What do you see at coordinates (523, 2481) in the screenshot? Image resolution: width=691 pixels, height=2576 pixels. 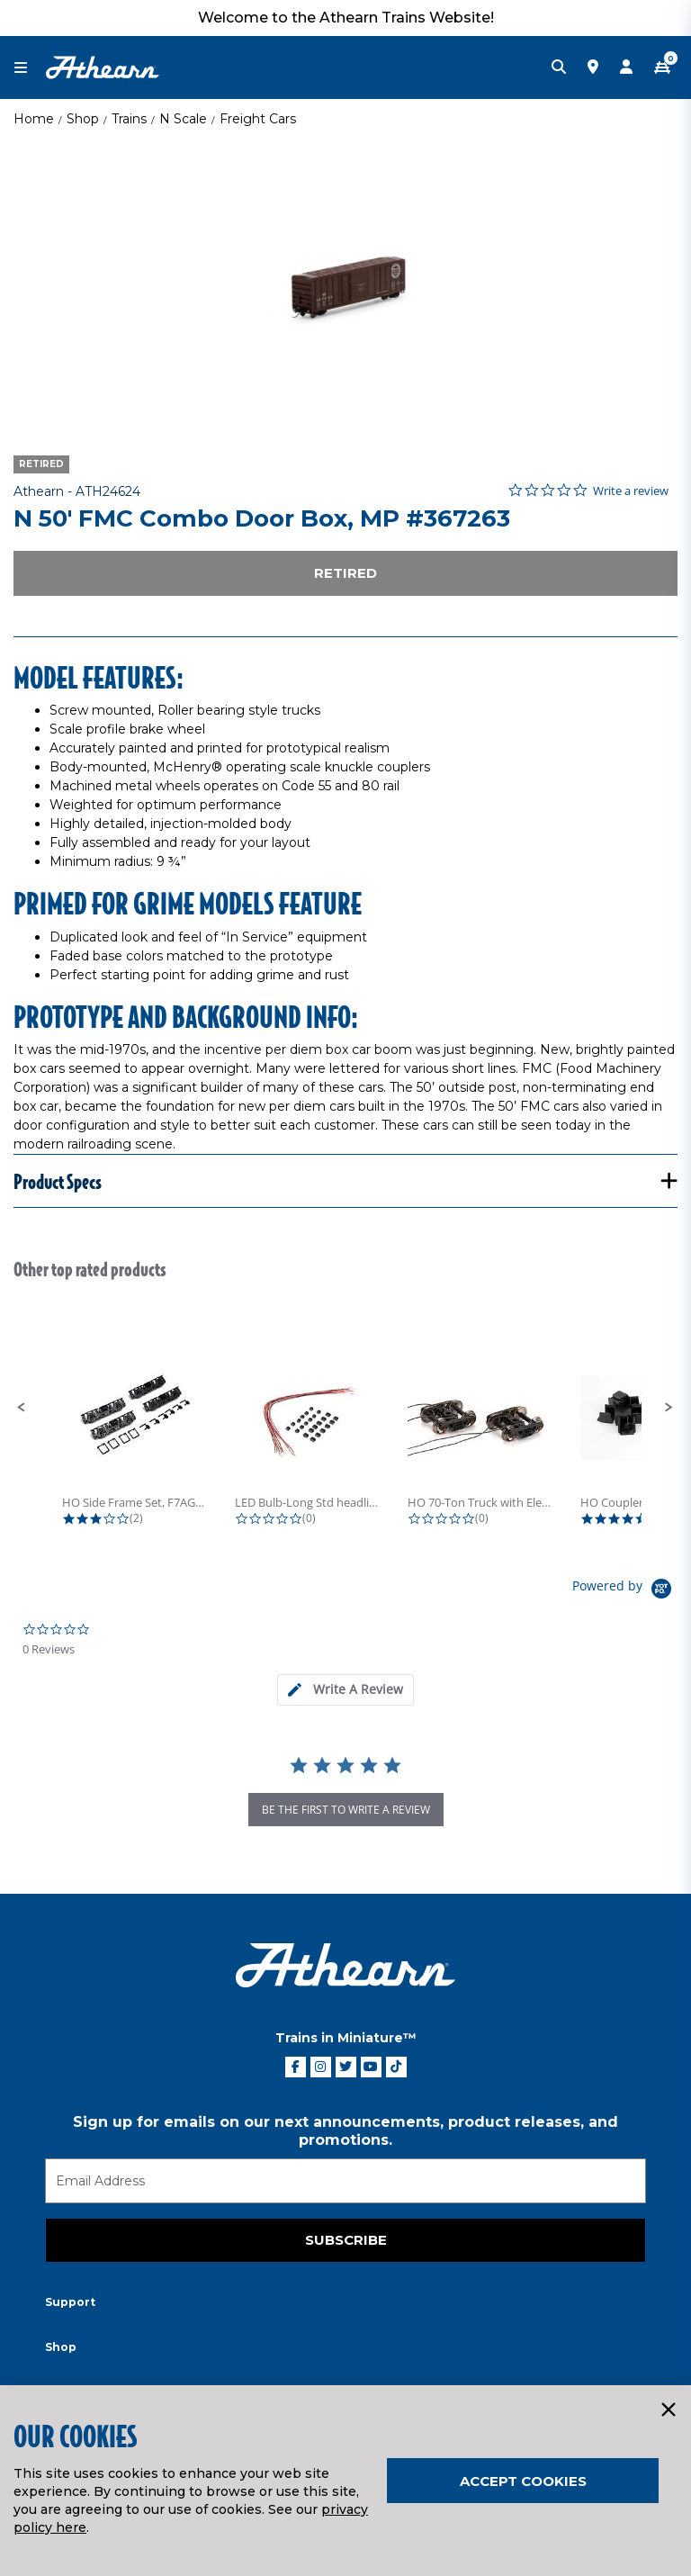 I see `Accept Cookies [Close]` at bounding box center [523, 2481].